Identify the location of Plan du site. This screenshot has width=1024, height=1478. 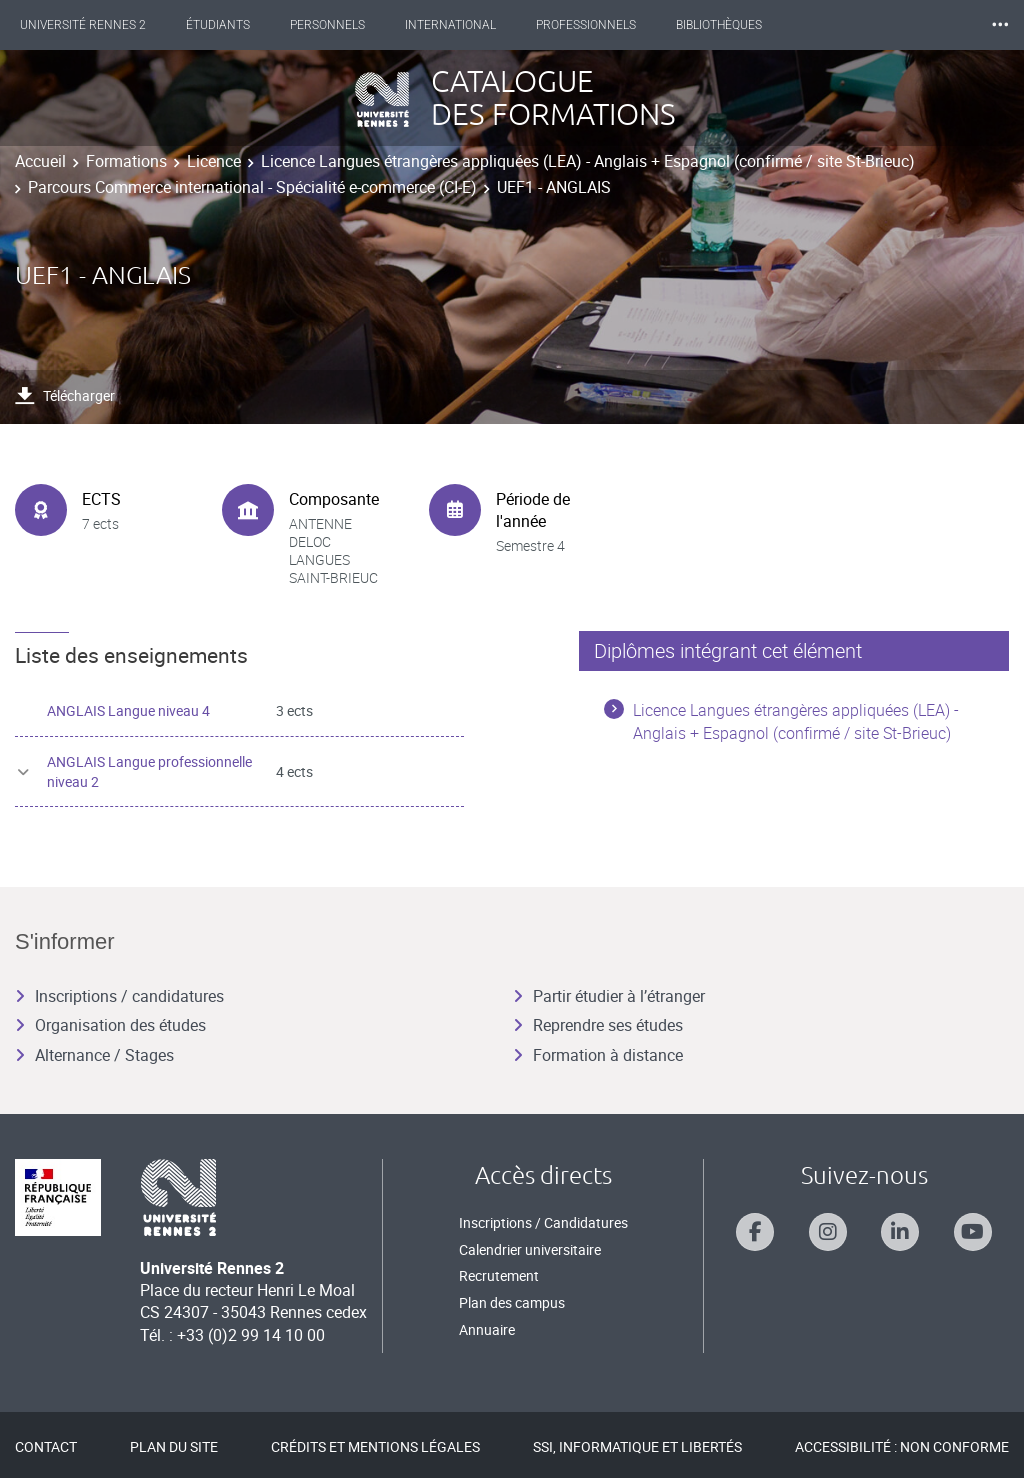
(174, 1446).